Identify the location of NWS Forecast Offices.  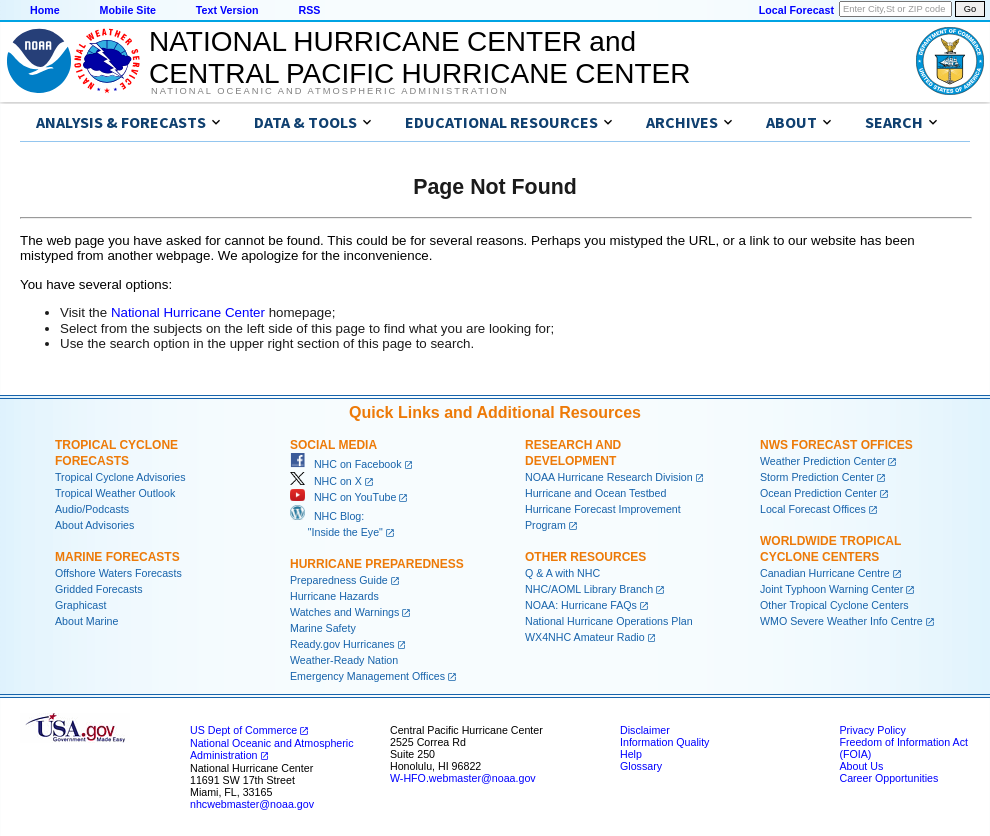
(836, 445).